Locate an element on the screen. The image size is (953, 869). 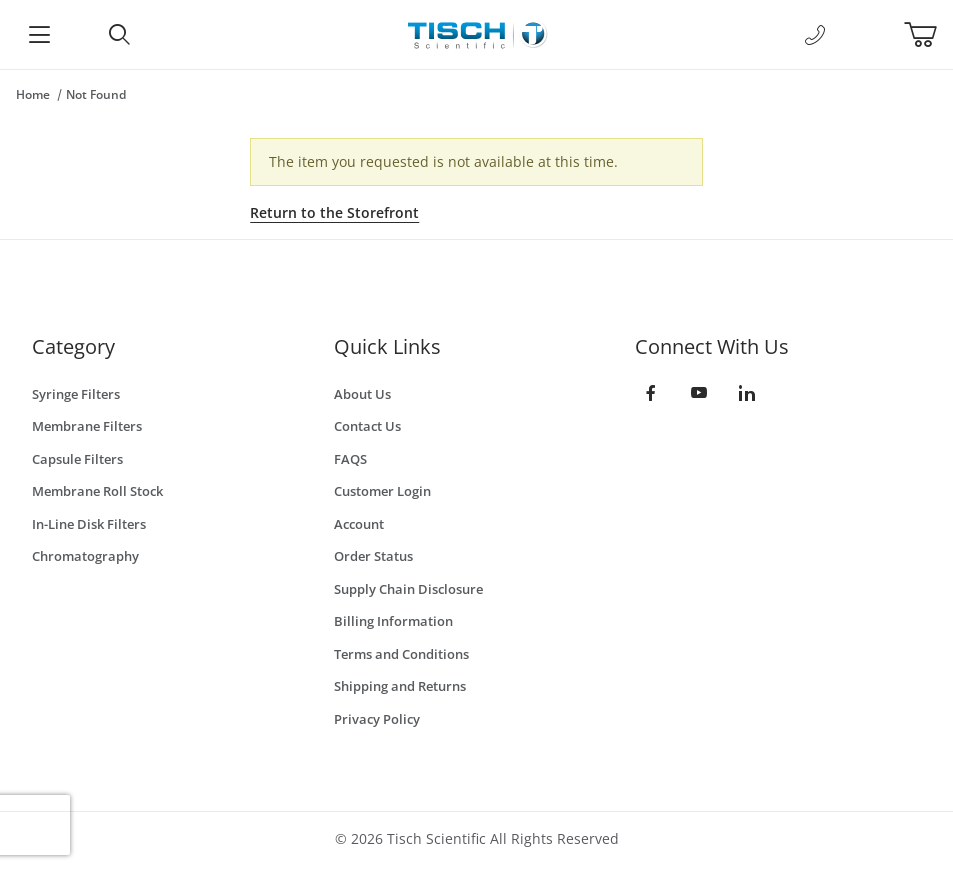
[Open Mini-Basket] is located at coordinates (928, 35).